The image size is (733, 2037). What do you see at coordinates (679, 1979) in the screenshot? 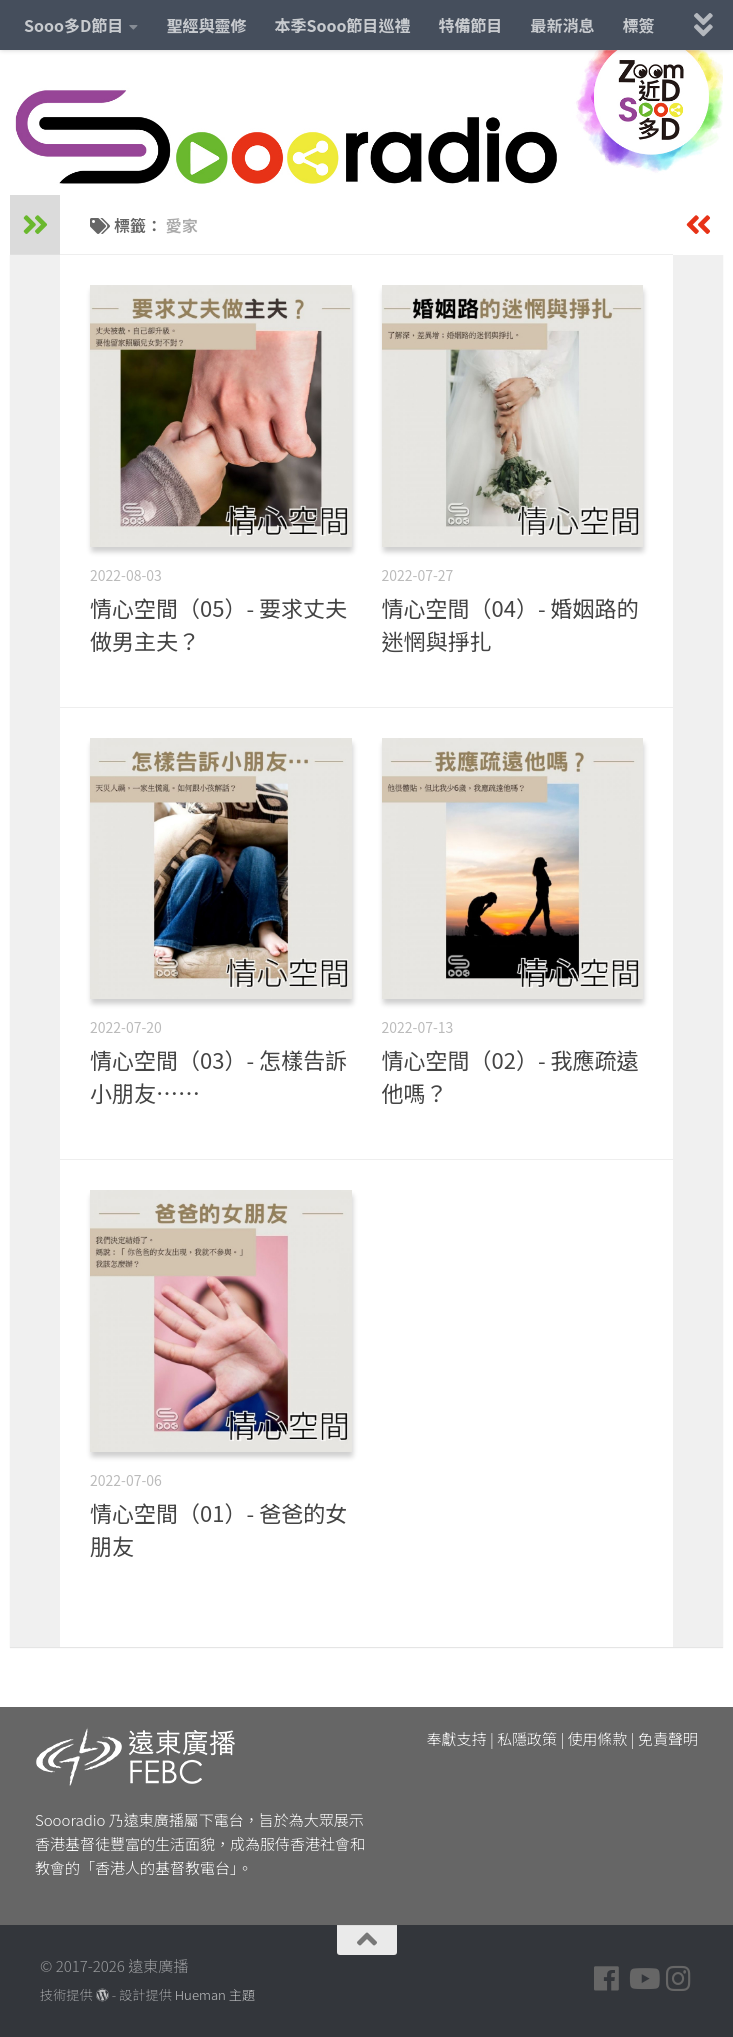
I see `[Follow us on Instagram]` at bounding box center [679, 1979].